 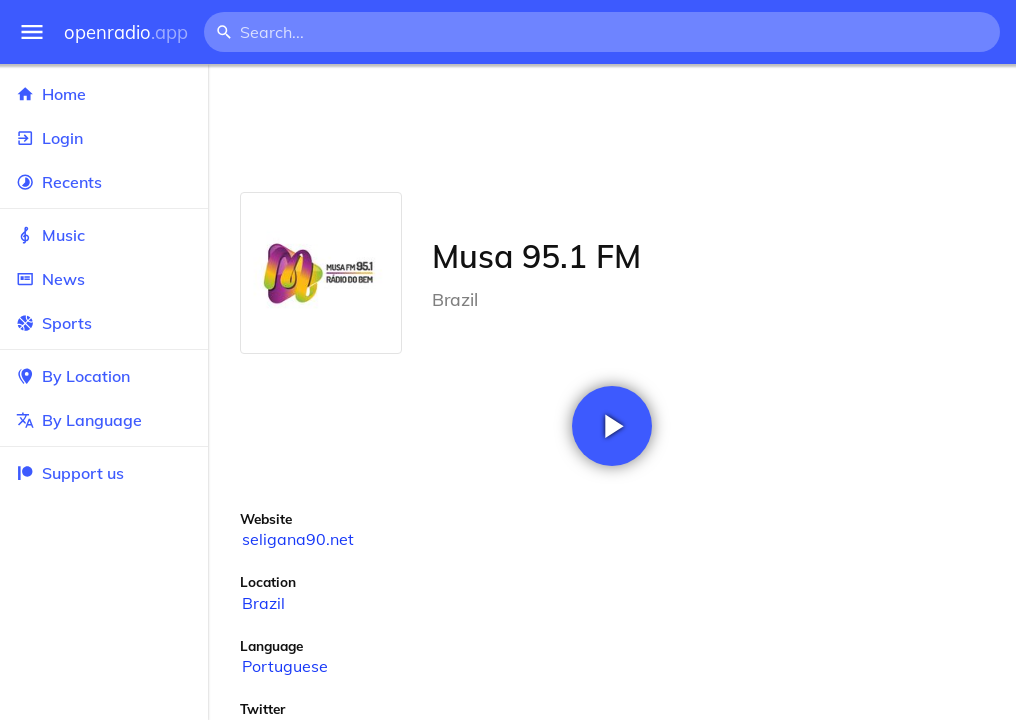 I want to click on By Language, so click(x=104, y=420).